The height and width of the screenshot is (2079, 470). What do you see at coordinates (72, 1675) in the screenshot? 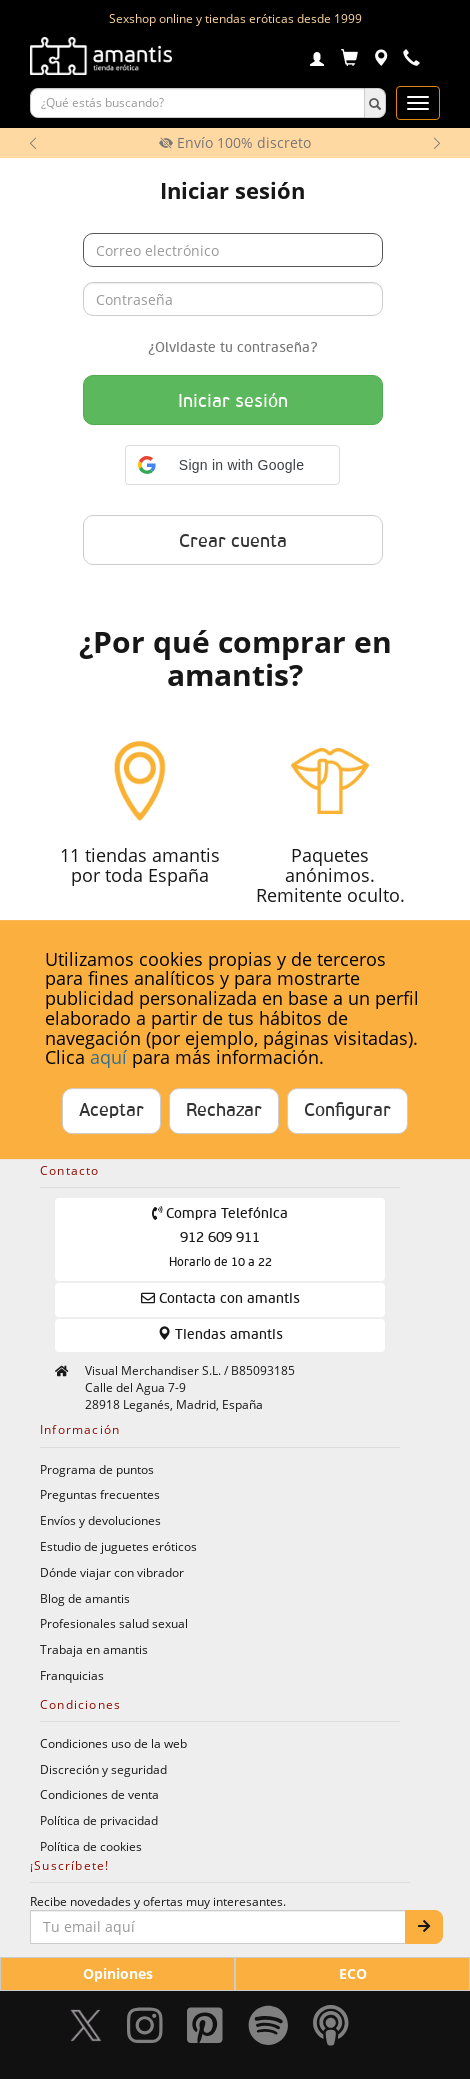
I see `Franquicias` at bounding box center [72, 1675].